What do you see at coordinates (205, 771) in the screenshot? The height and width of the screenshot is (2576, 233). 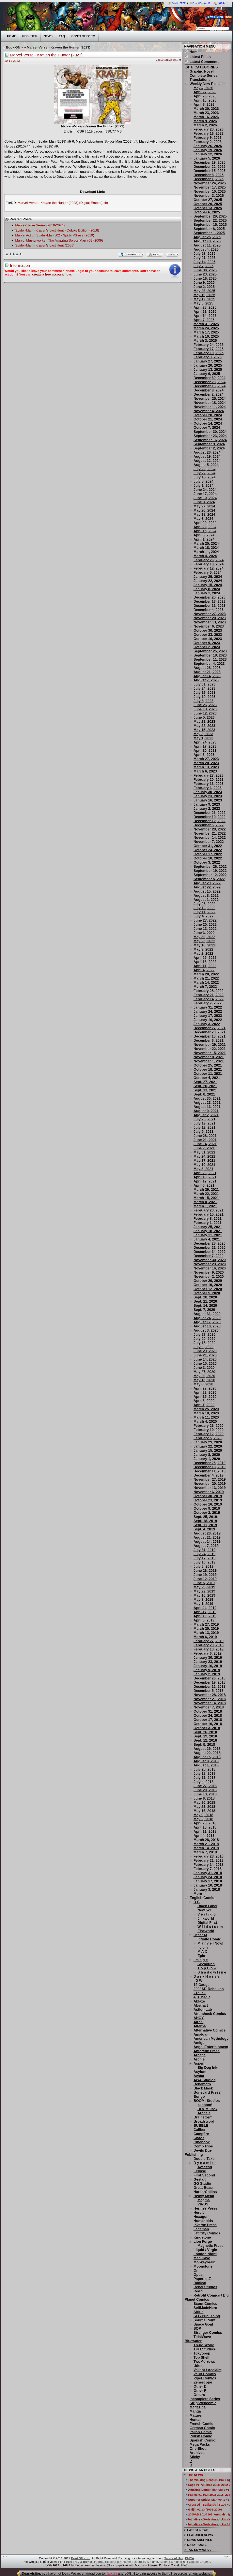 I see `March 6, 2023` at bounding box center [205, 771].